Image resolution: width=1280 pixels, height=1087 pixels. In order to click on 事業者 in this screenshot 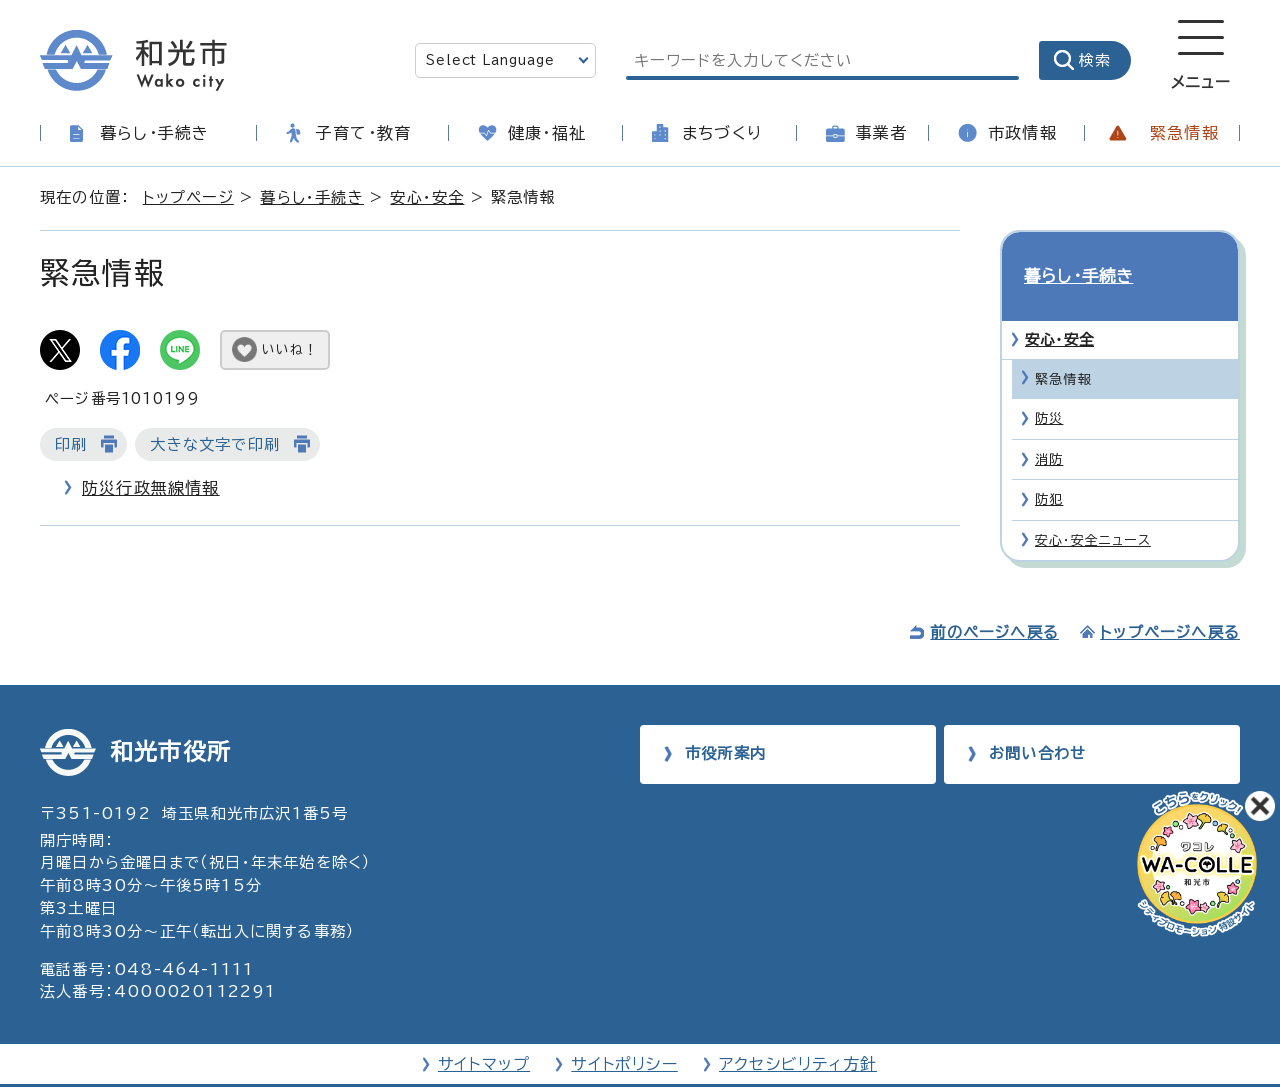, I will do `click(882, 133)`.